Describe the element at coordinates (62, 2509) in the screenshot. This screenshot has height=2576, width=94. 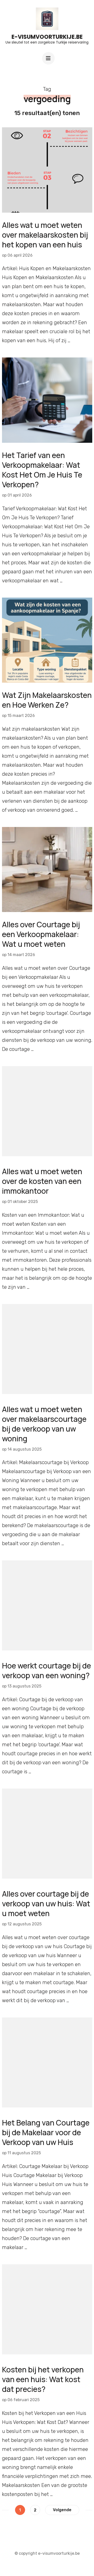
I see `Volgende` at that location.